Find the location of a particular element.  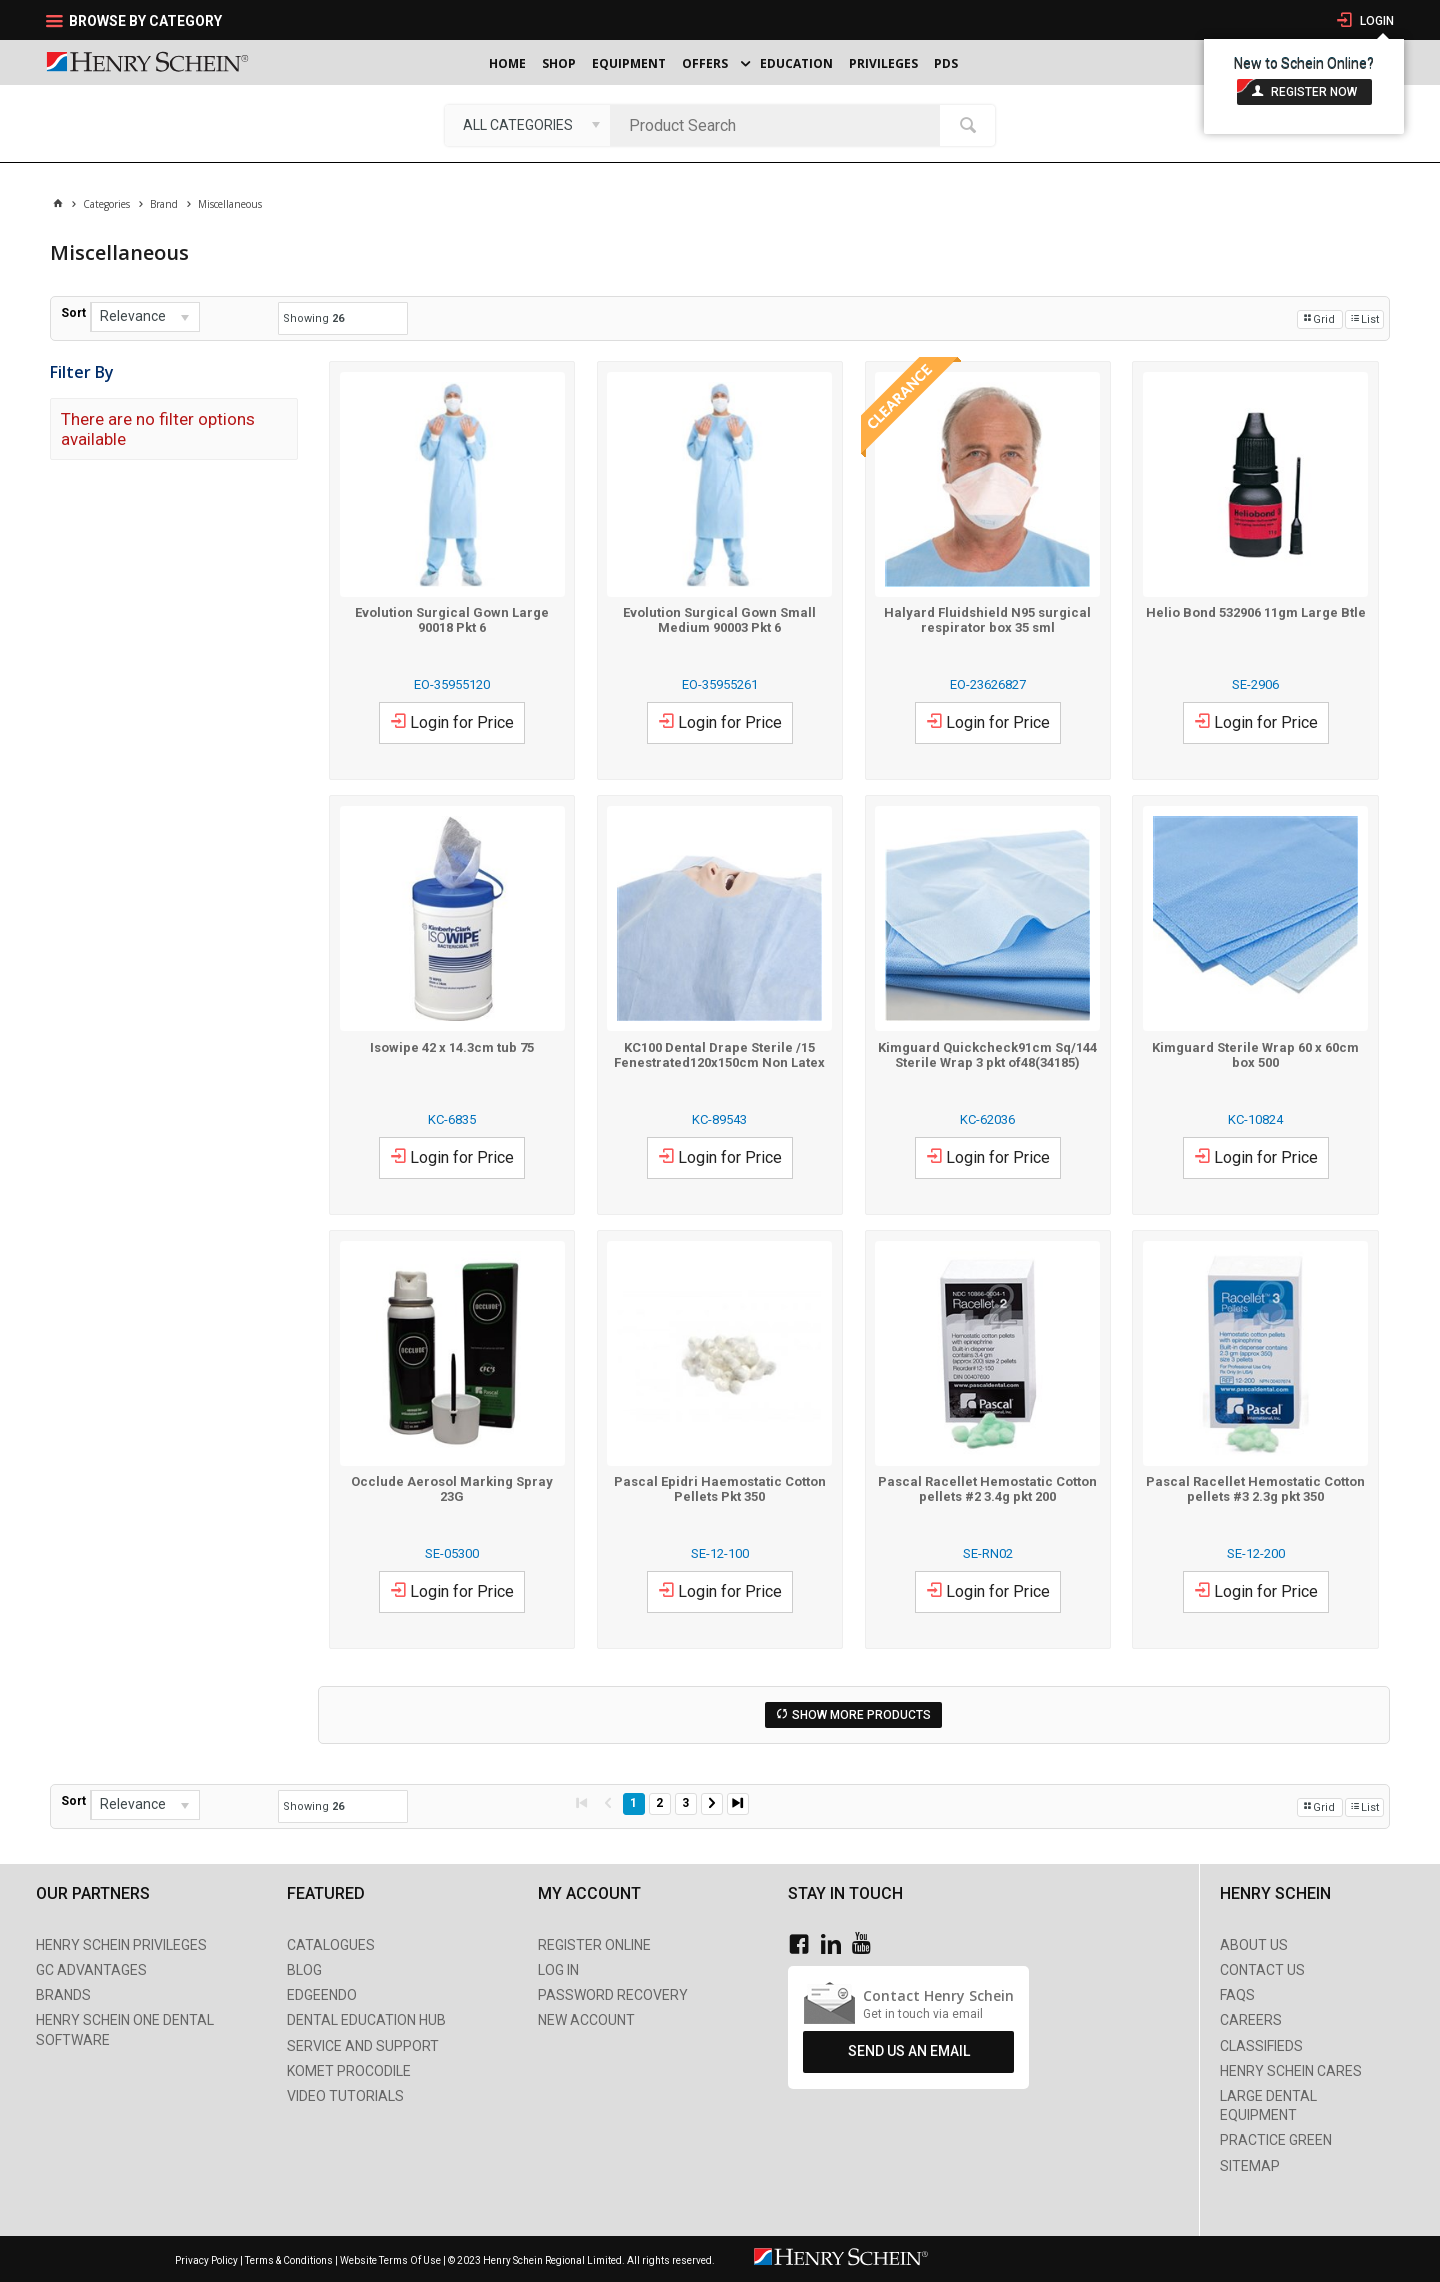

[textbox] is located at coordinates (780, 125).